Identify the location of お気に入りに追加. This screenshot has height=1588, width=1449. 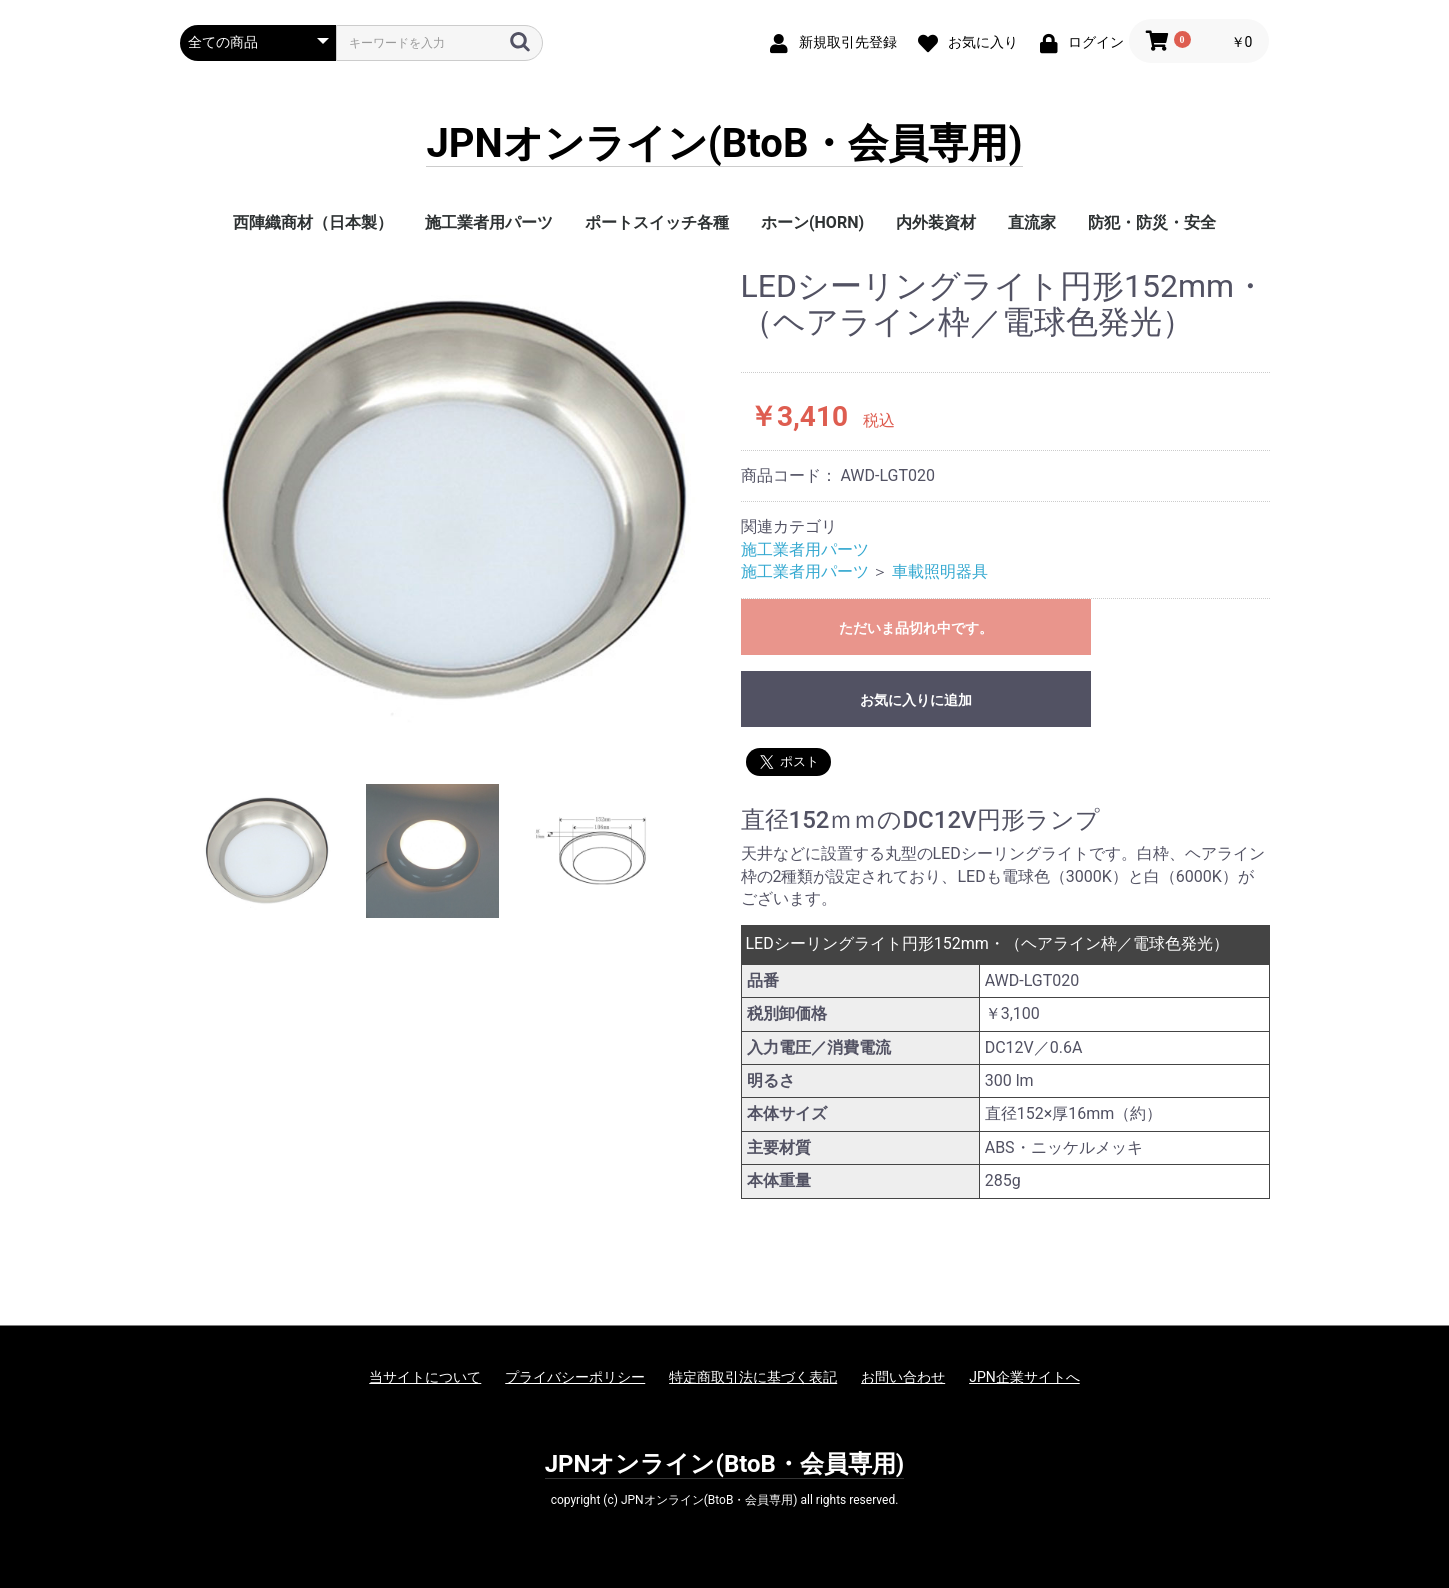
(916, 700).